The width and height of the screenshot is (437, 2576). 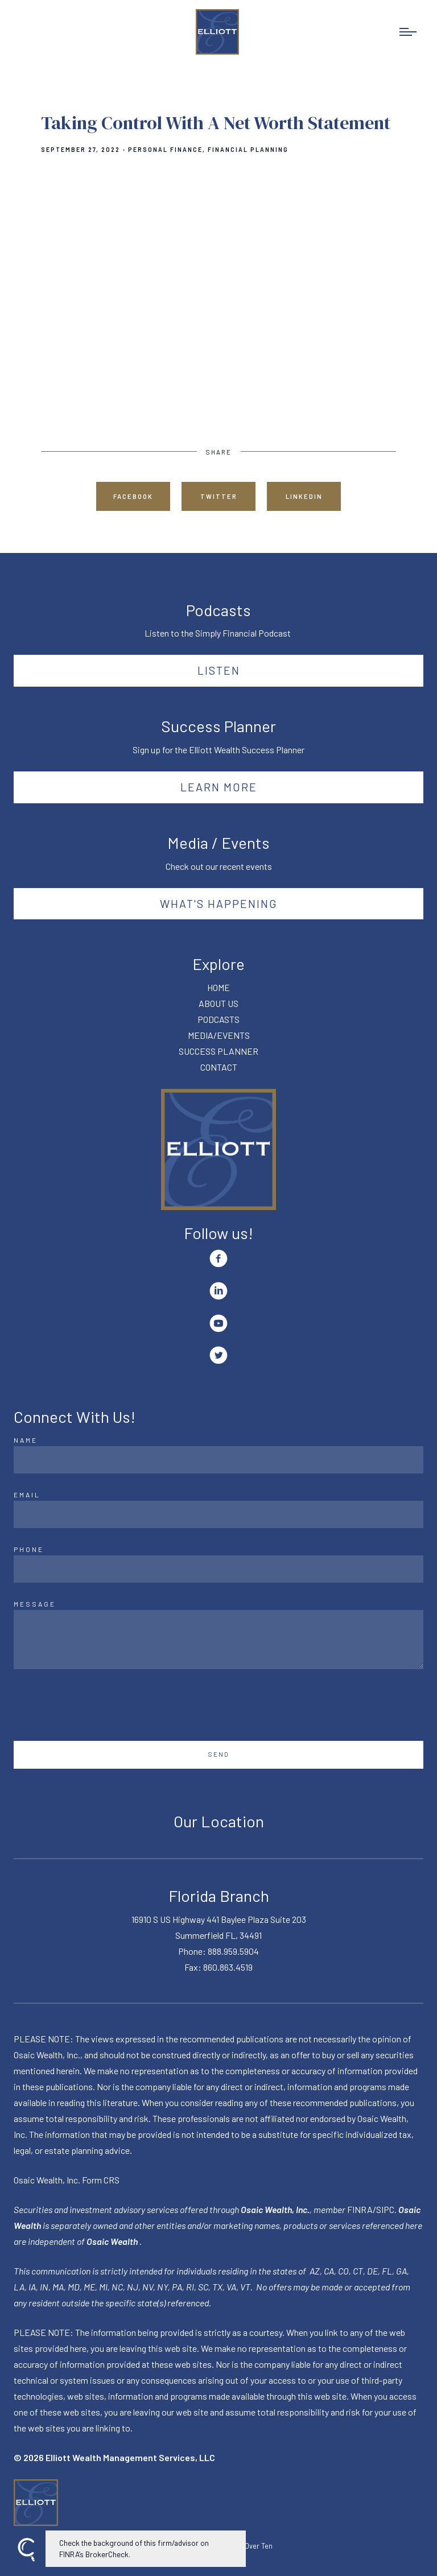 What do you see at coordinates (218, 1019) in the screenshot?
I see `PODCASTS` at bounding box center [218, 1019].